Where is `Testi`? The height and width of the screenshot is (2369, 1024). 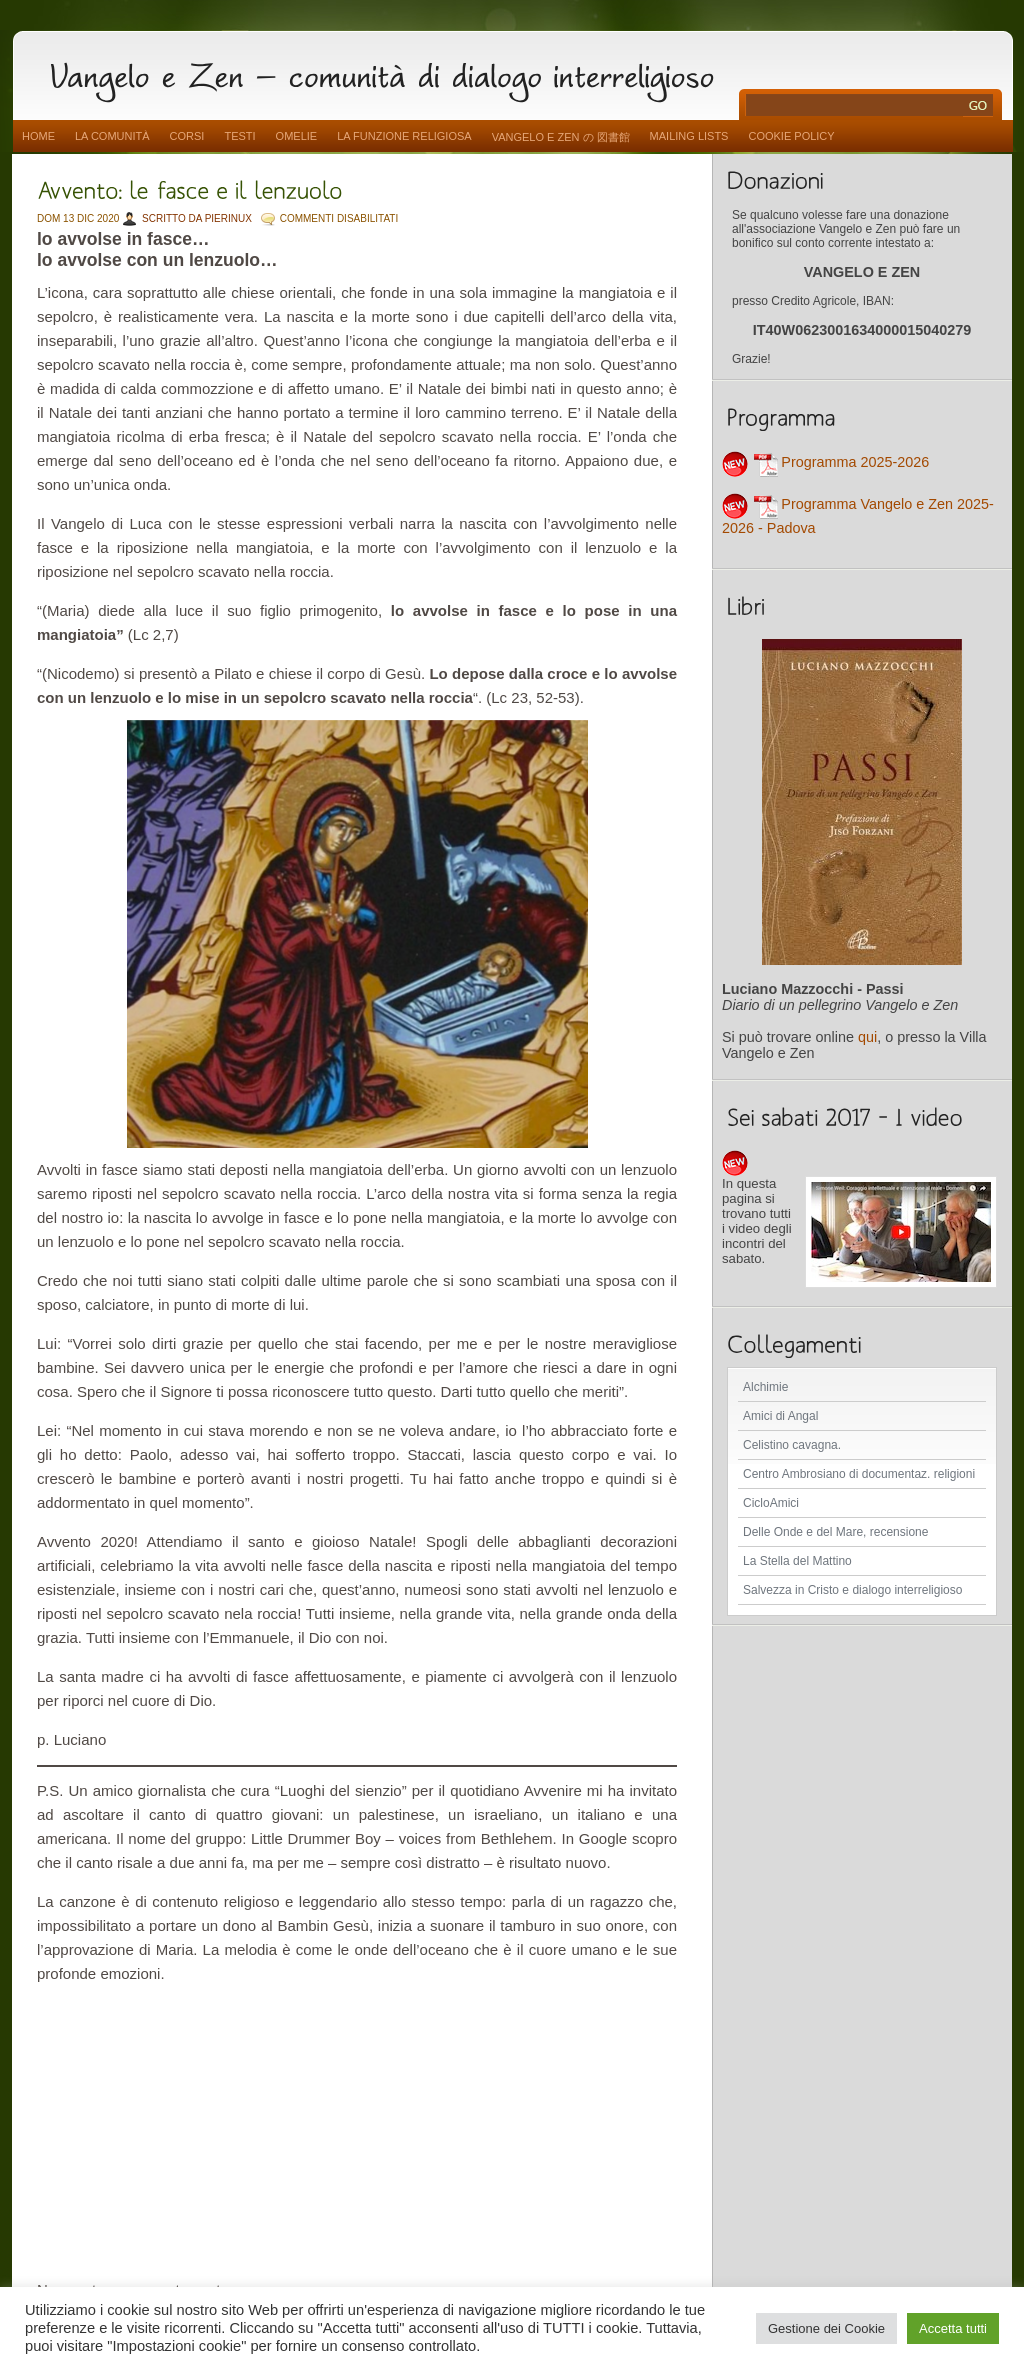
Testi is located at coordinates (239, 136).